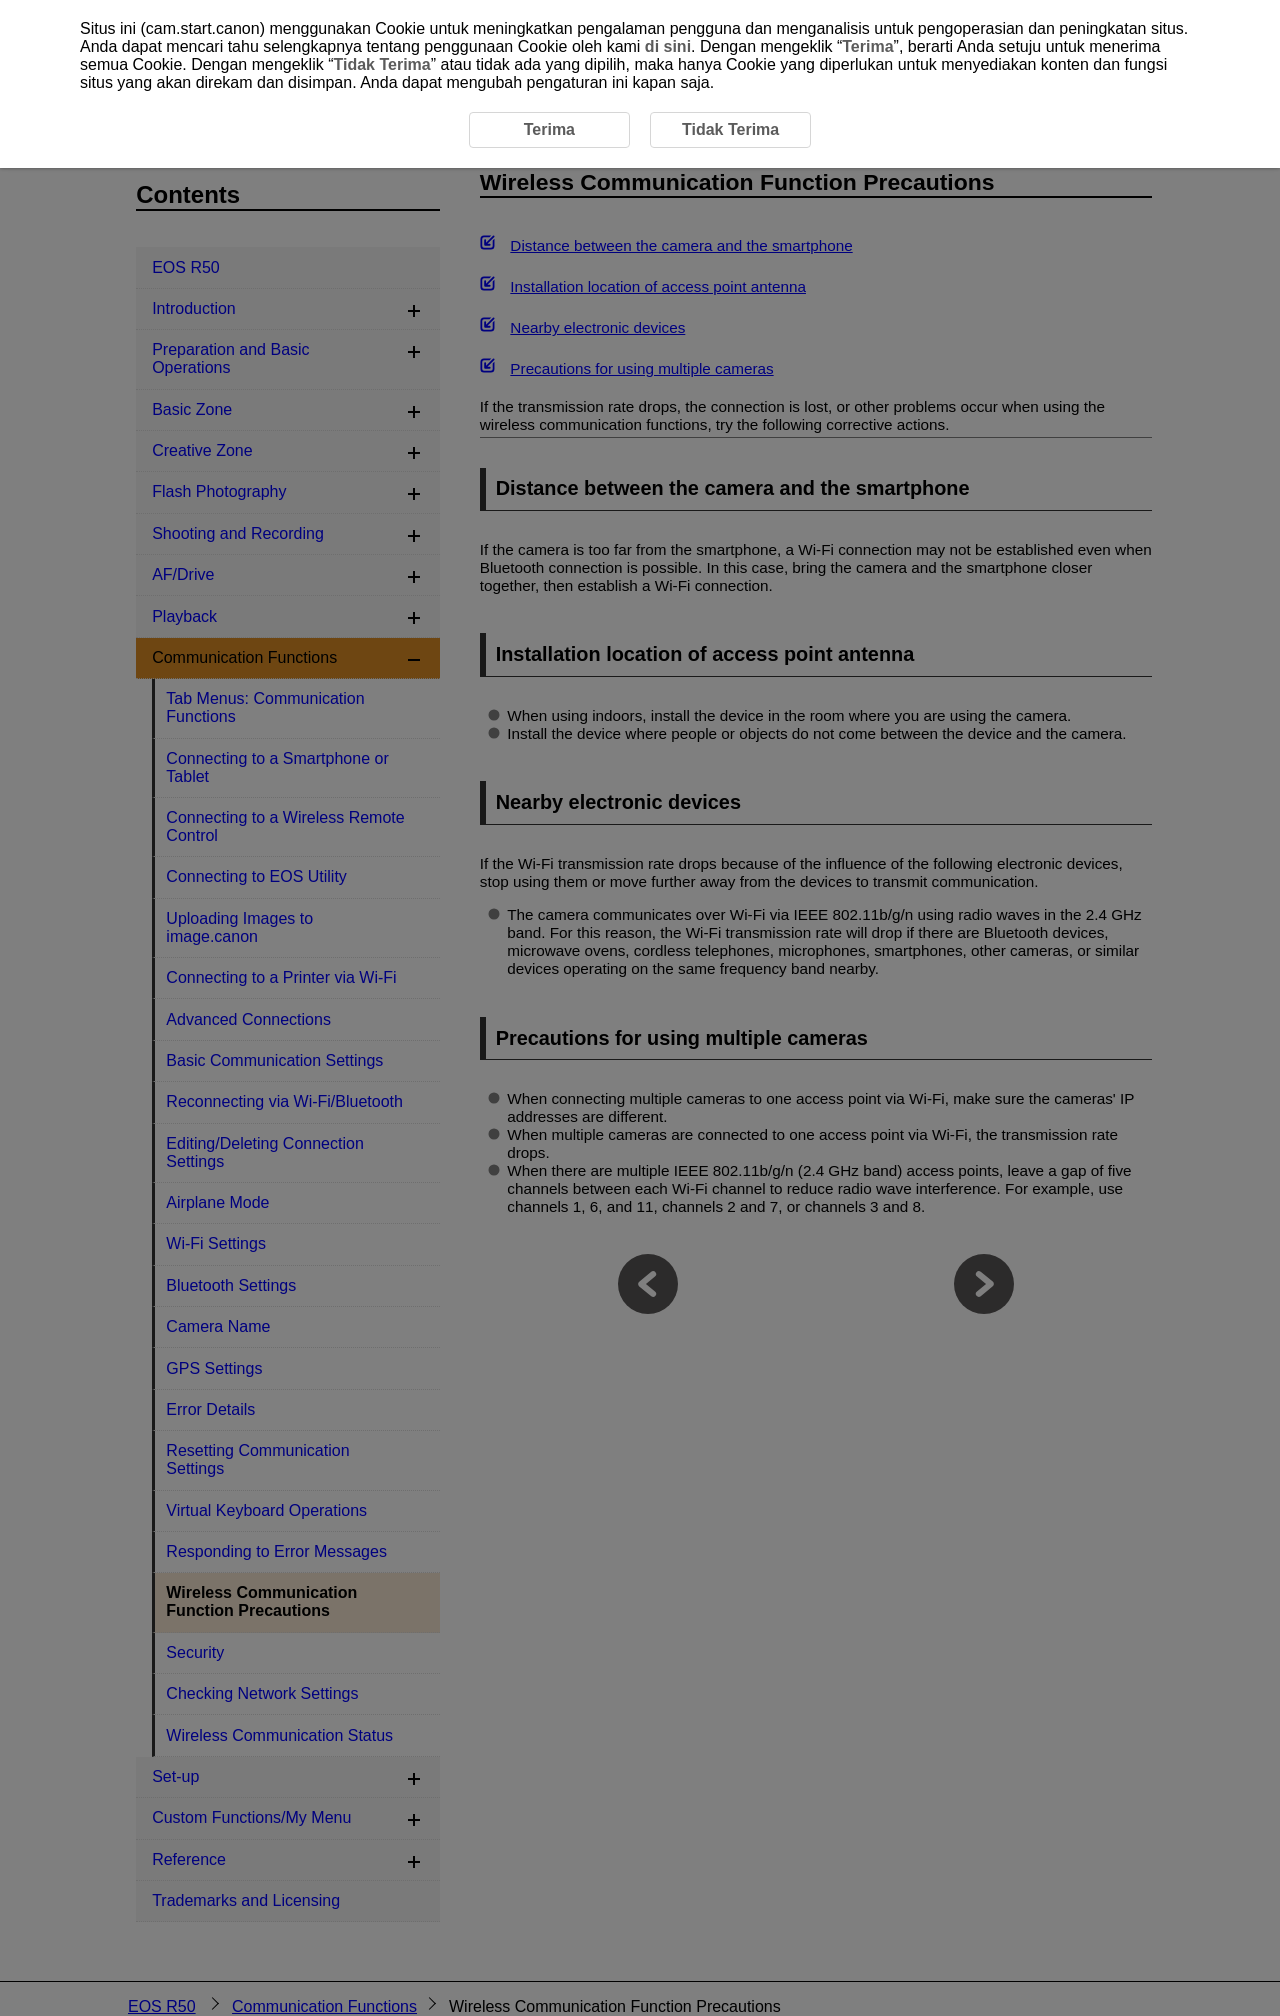 The image size is (1280, 2016). What do you see at coordinates (668, 46) in the screenshot?
I see `di sini` at bounding box center [668, 46].